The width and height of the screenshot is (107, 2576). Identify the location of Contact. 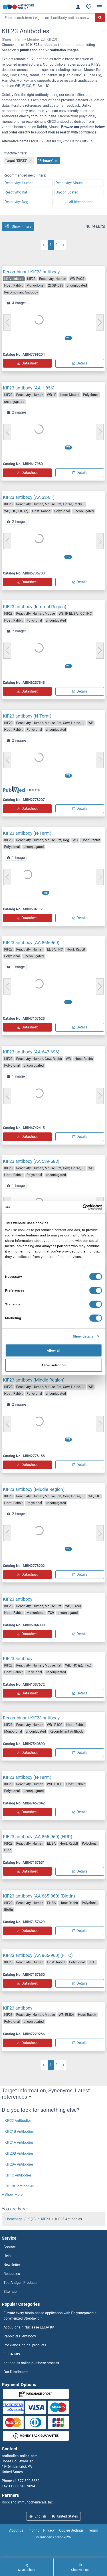
(10, 2247).